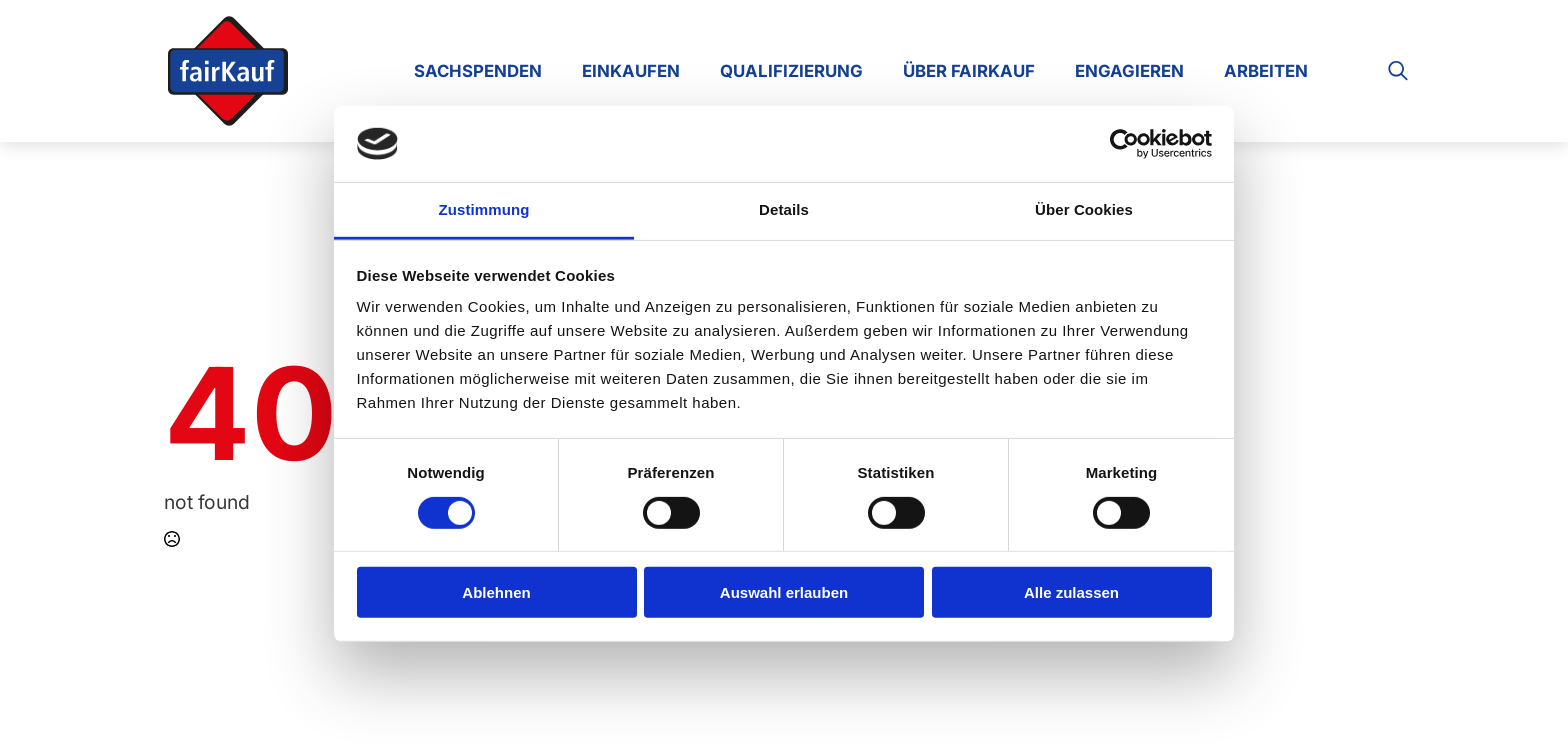 This screenshot has width=1568, height=747. Describe the element at coordinates (784, 209) in the screenshot. I see `Details [tab]` at that location.